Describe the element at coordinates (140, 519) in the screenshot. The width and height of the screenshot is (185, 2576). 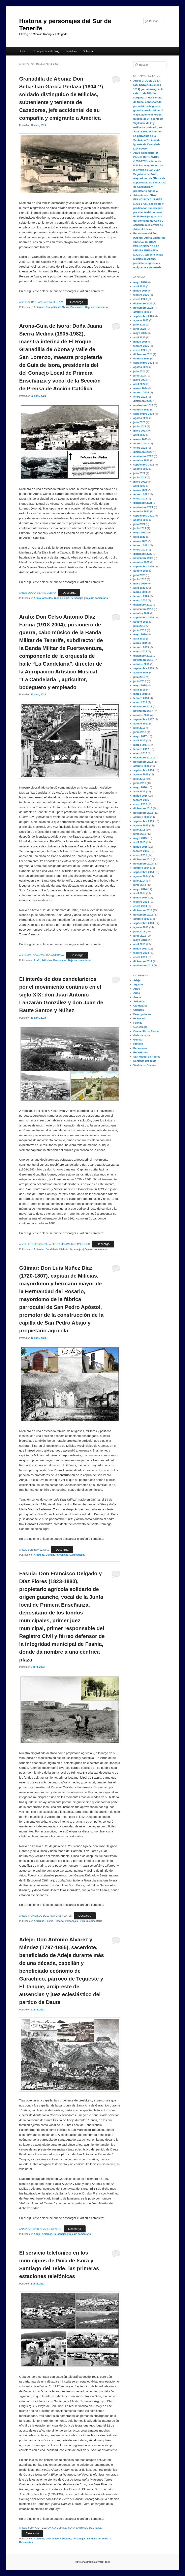
I see `agosto 2021` at that location.